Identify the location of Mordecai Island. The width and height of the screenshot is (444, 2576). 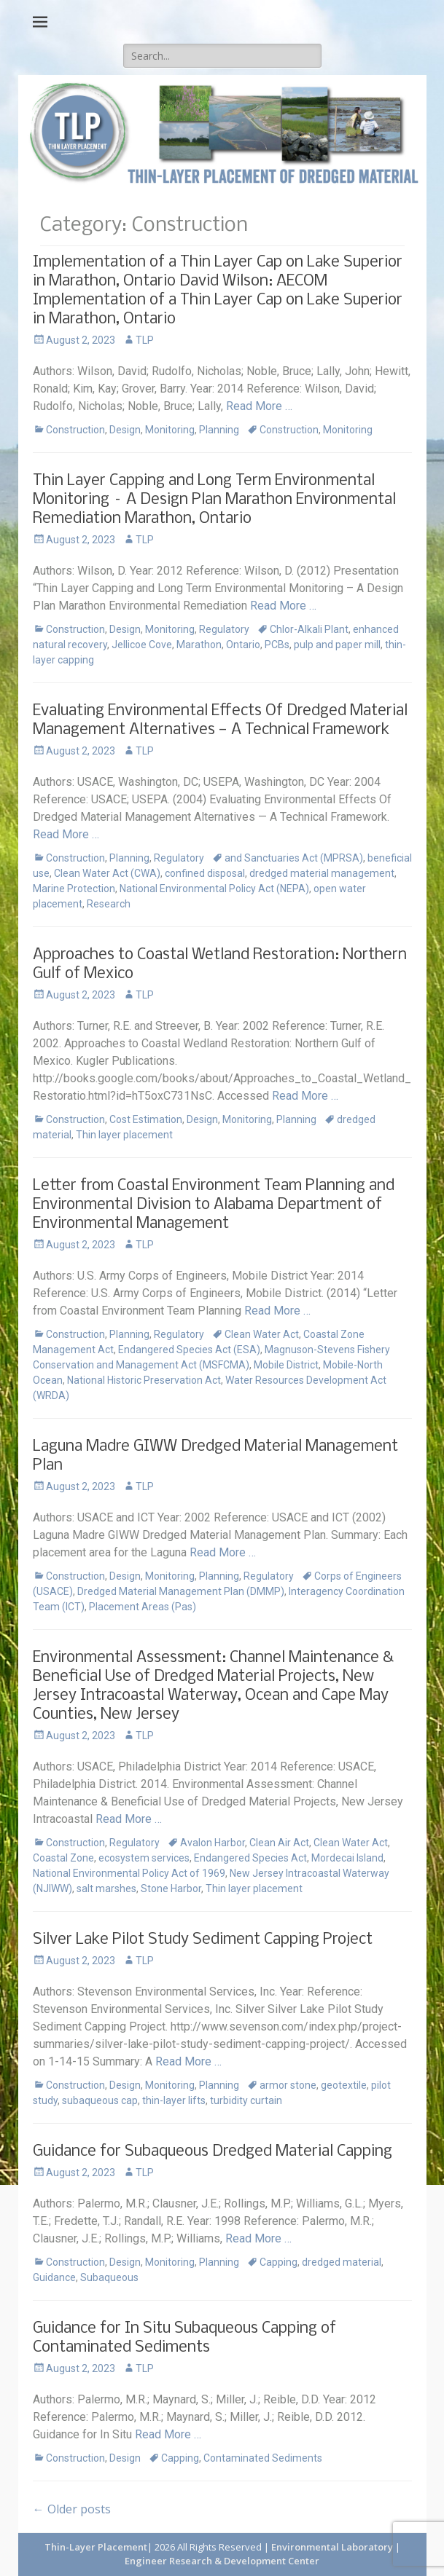
(347, 1858).